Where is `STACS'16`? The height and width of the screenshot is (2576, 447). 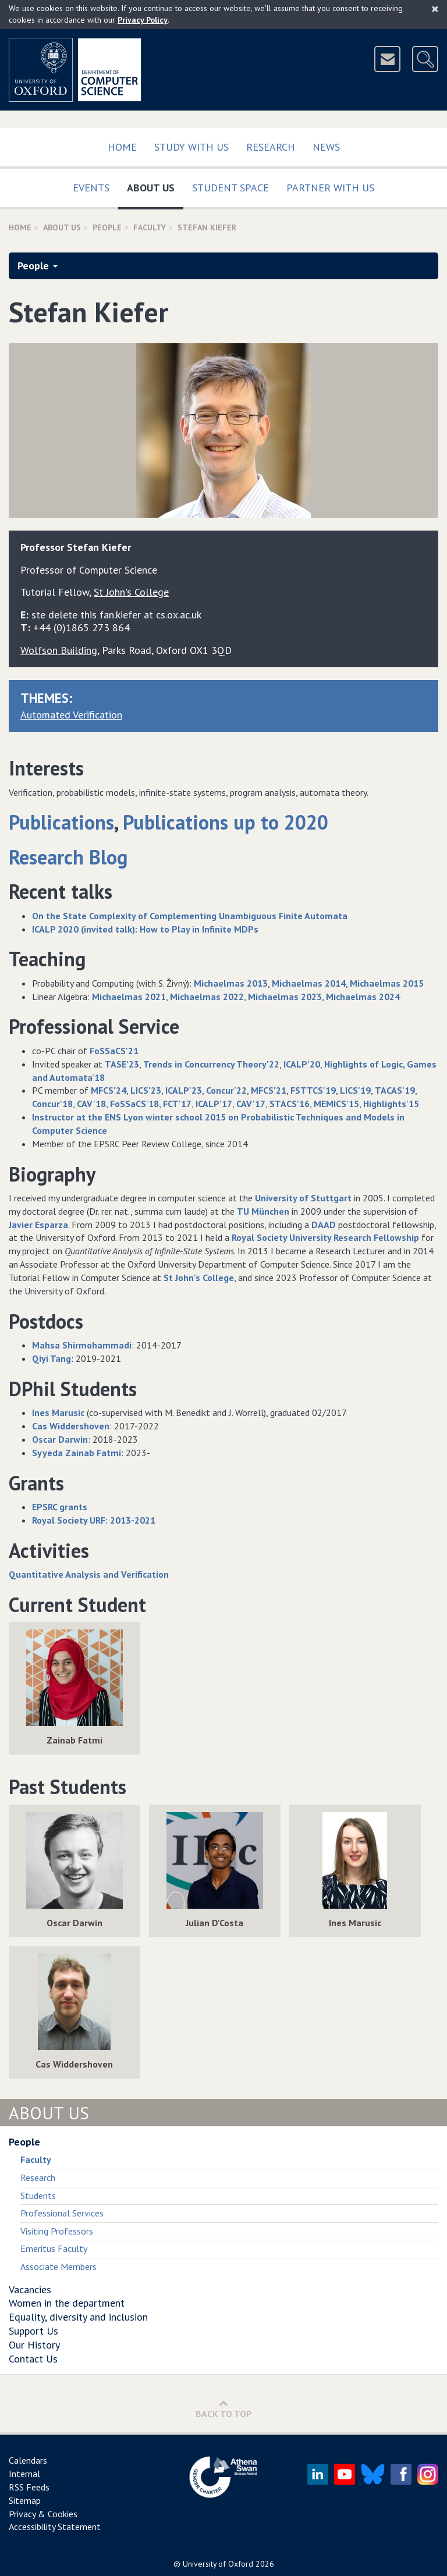 STACS'16 is located at coordinates (289, 1103).